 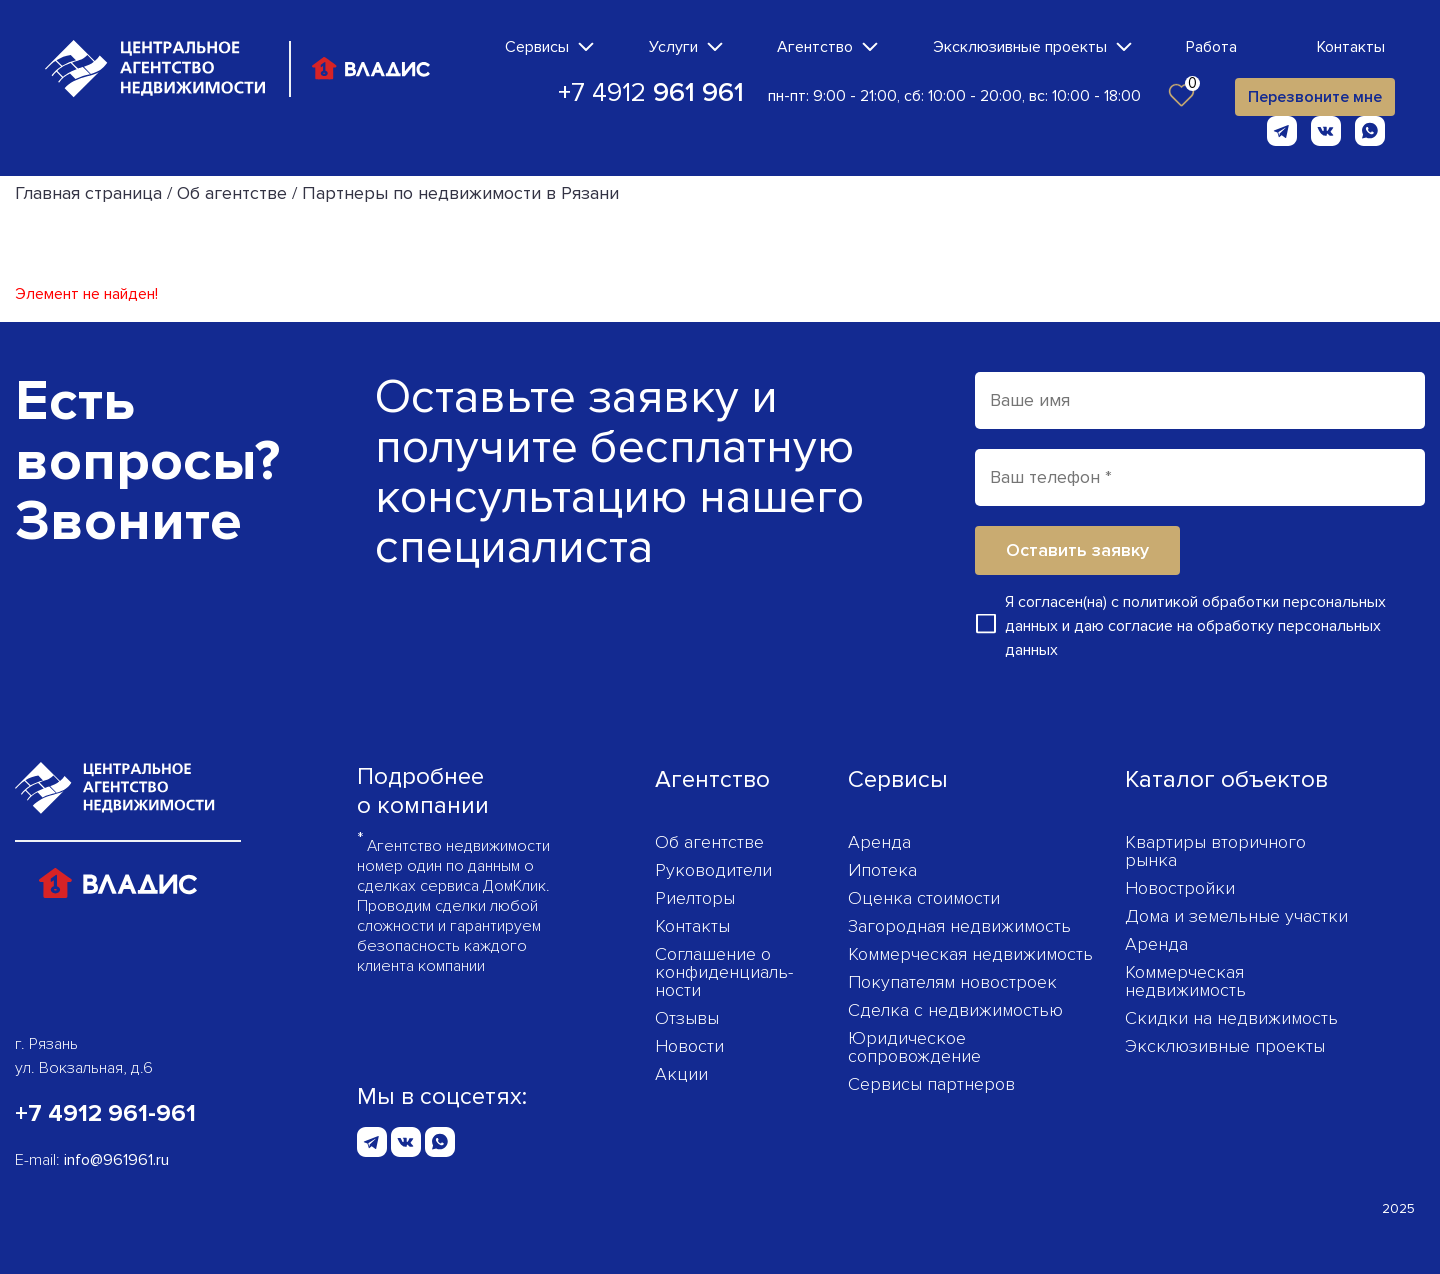 I want to click on info@961961.ru, so click(x=116, y=1160).